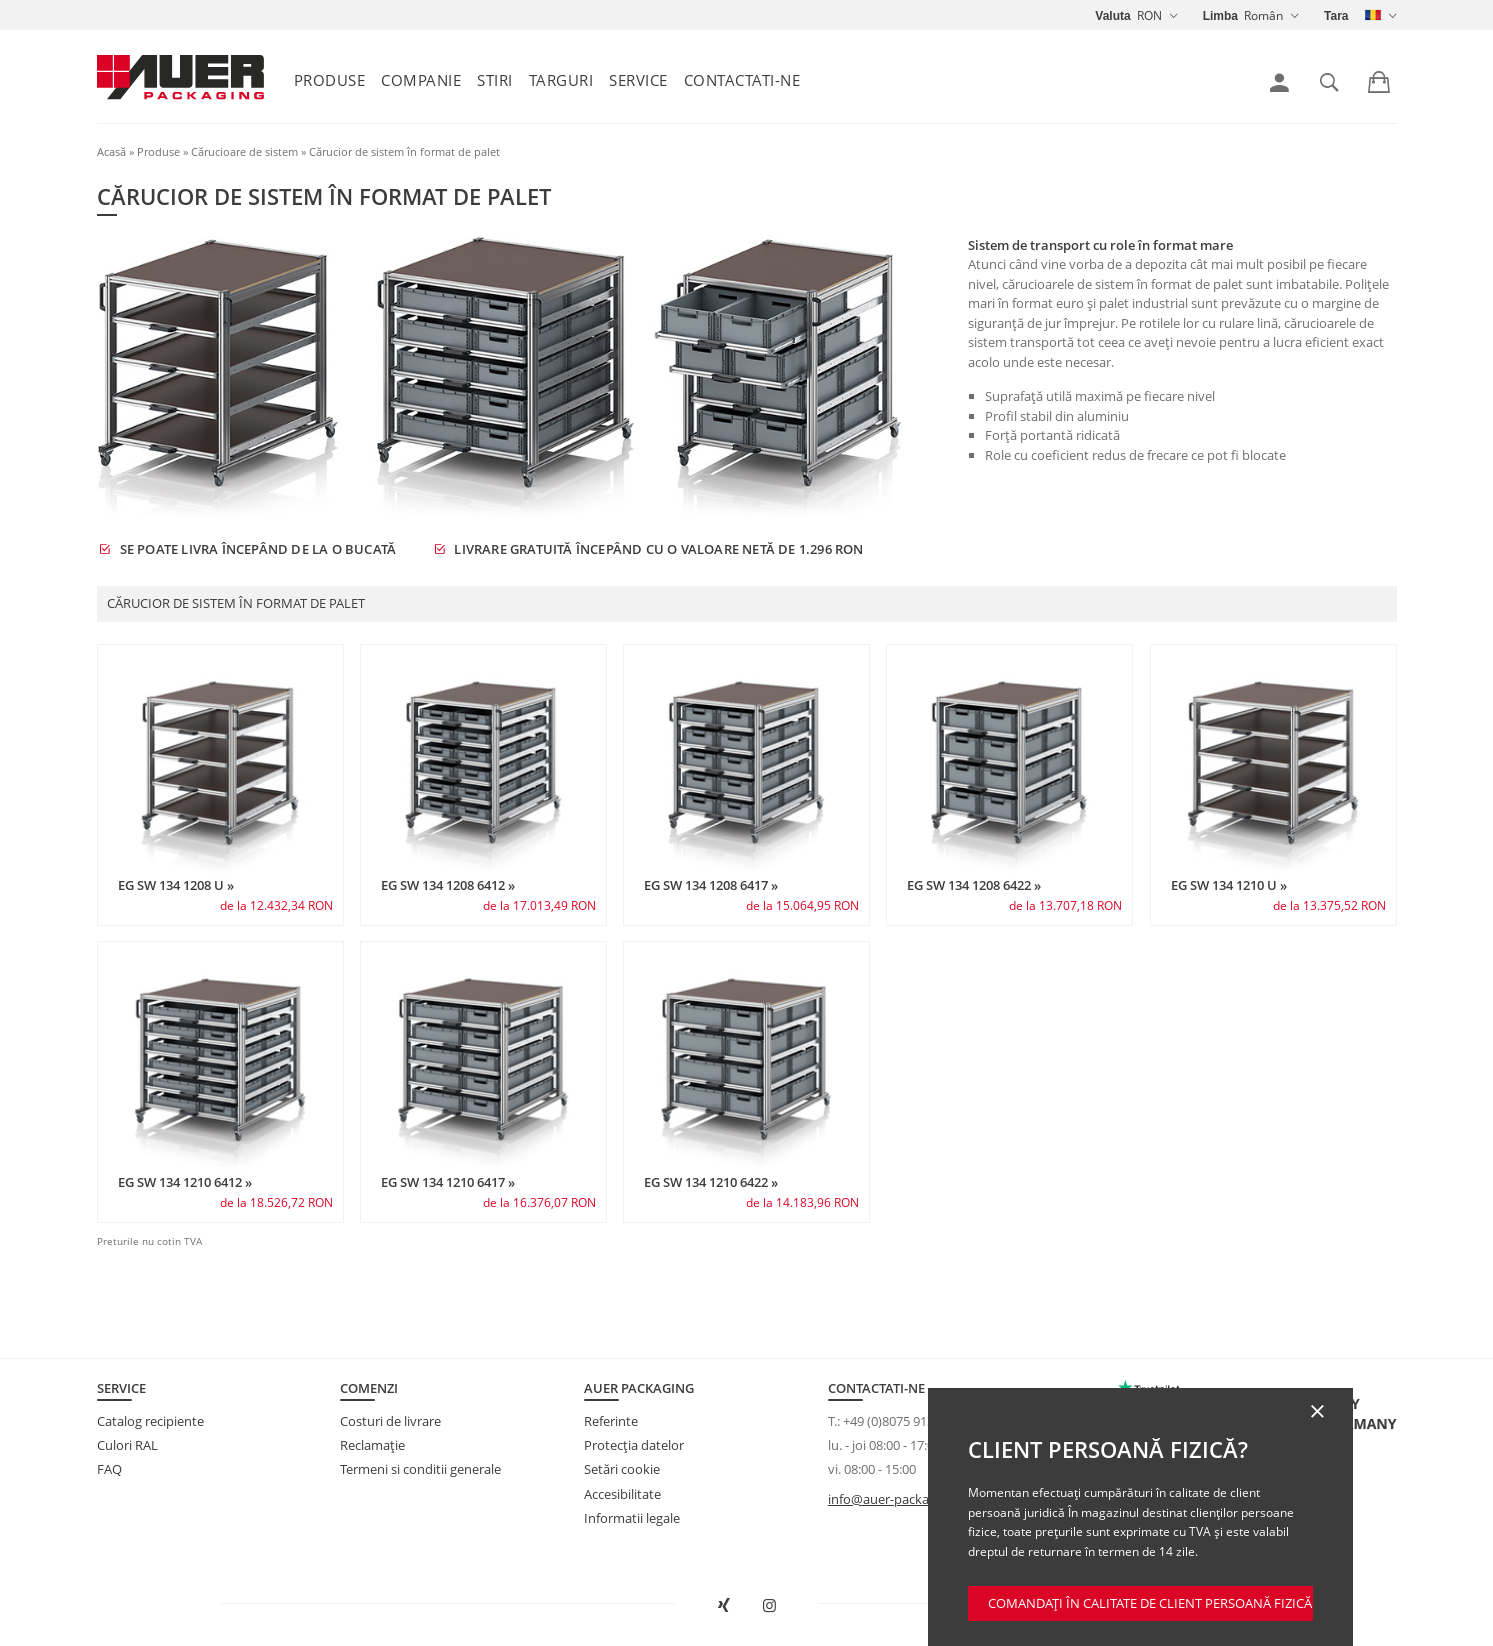 This screenshot has width=1493, height=1646. What do you see at coordinates (127, 1445) in the screenshot?
I see `Culori RAL` at bounding box center [127, 1445].